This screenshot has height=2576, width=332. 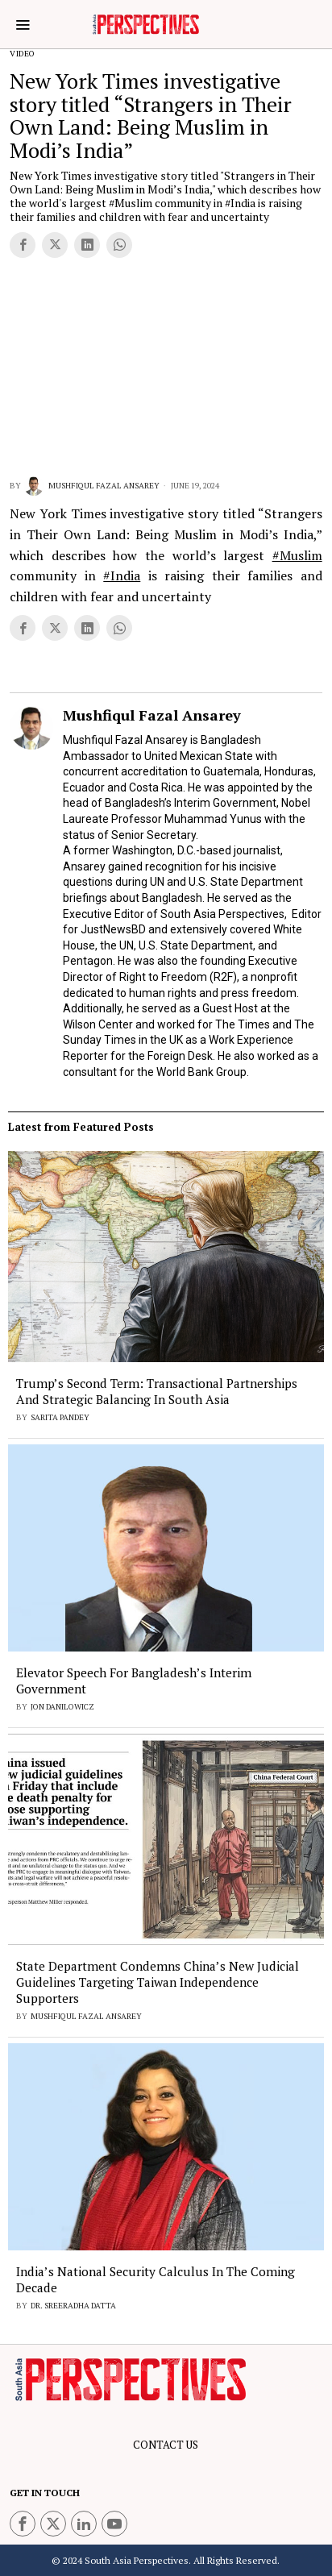 What do you see at coordinates (157, 1982) in the screenshot?
I see `State Department Condemns China’s New Judicial Guidelines Targeting Taiwan Independence Supporters` at bounding box center [157, 1982].